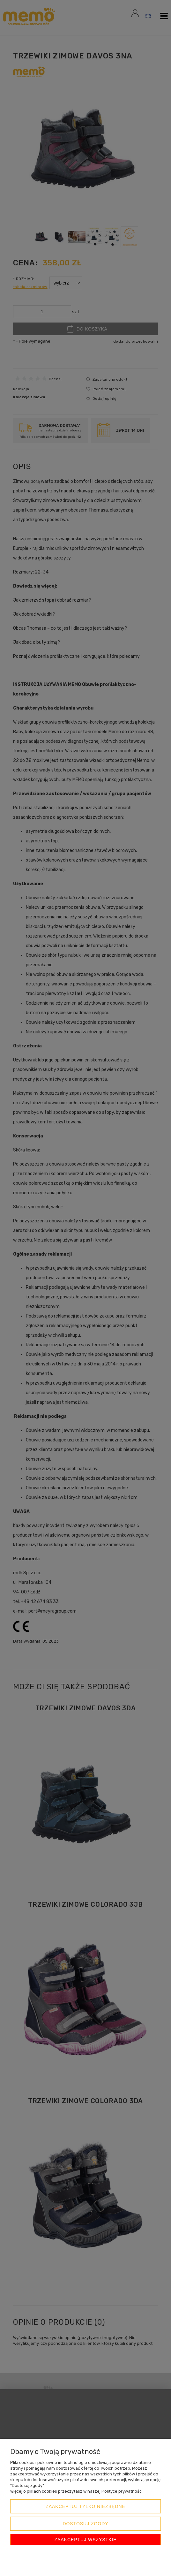 This screenshot has width=171, height=2576. What do you see at coordinates (85, 2506) in the screenshot?
I see `Zaakceptuj tylko niezbędne` at bounding box center [85, 2506].